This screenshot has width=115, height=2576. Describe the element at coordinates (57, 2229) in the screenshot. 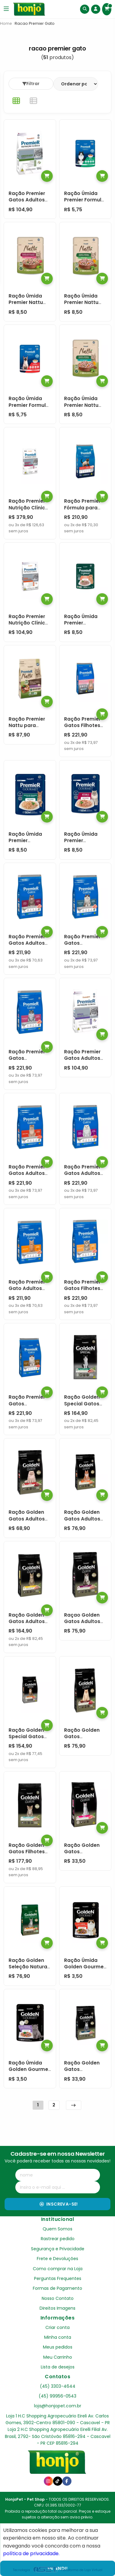

I see `Quem Somos` at that location.